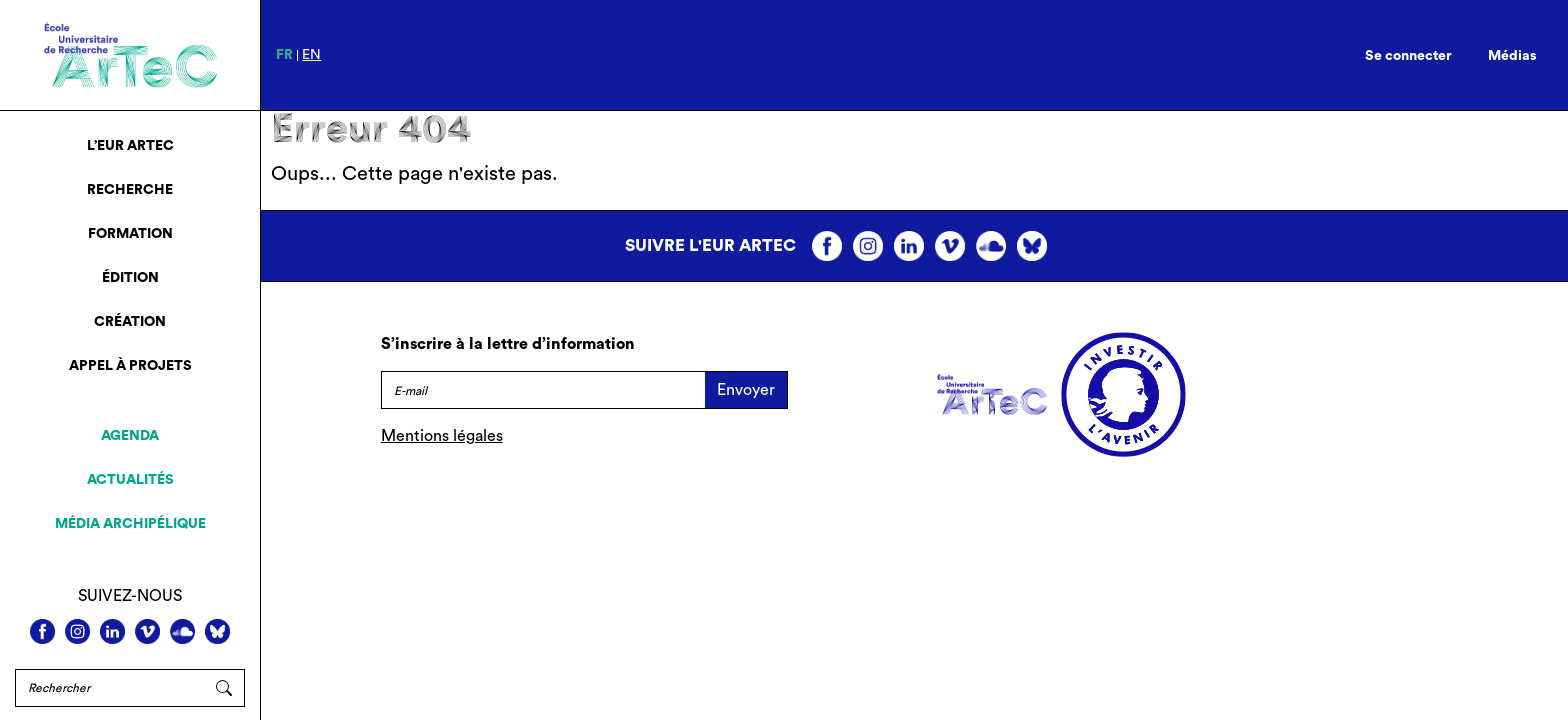 This screenshot has height=720, width=1568. I want to click on Recherche, so click(130, 190).